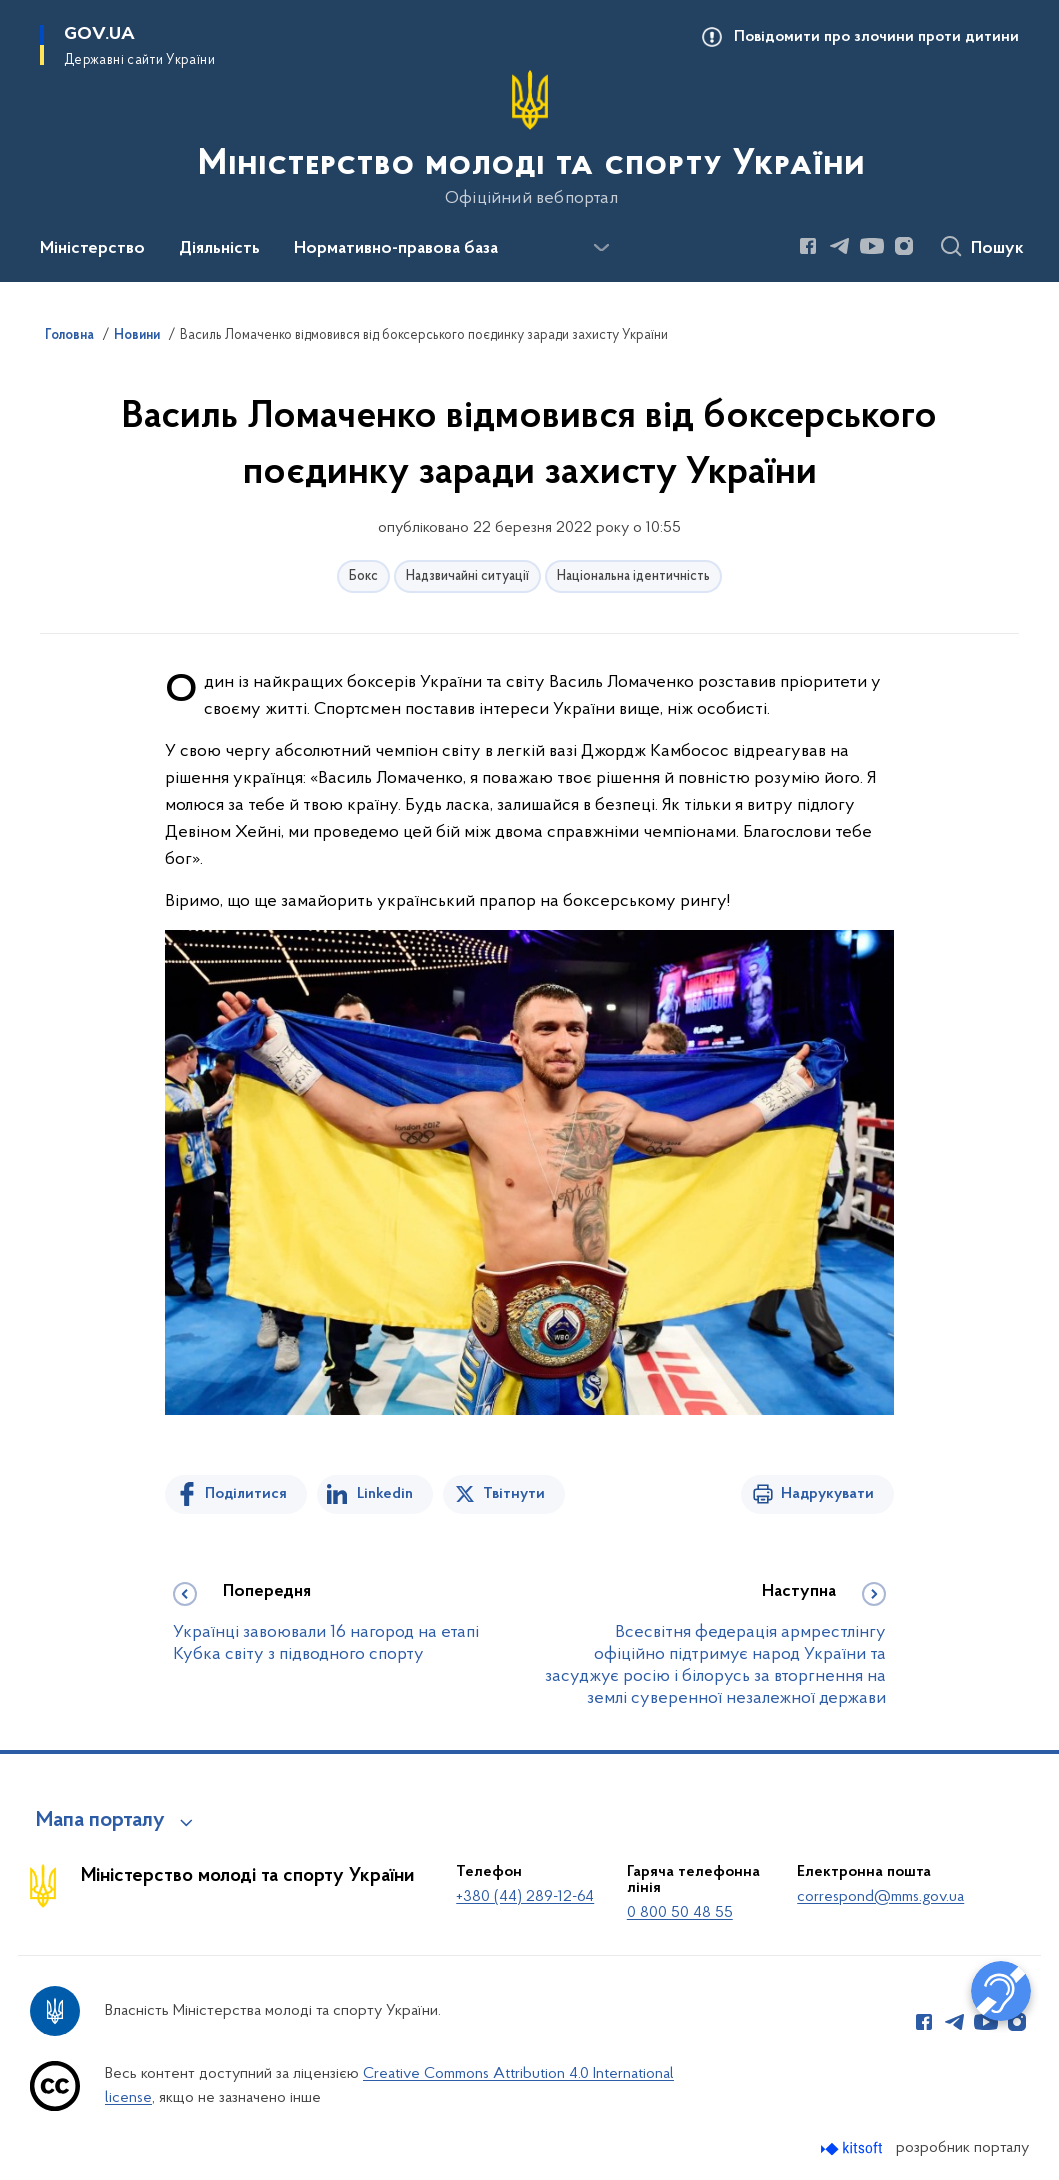  I want to click on [Перейти на сайт розробника Kitsoft (відкриється у новомі вікні)], so click(853, 2148).